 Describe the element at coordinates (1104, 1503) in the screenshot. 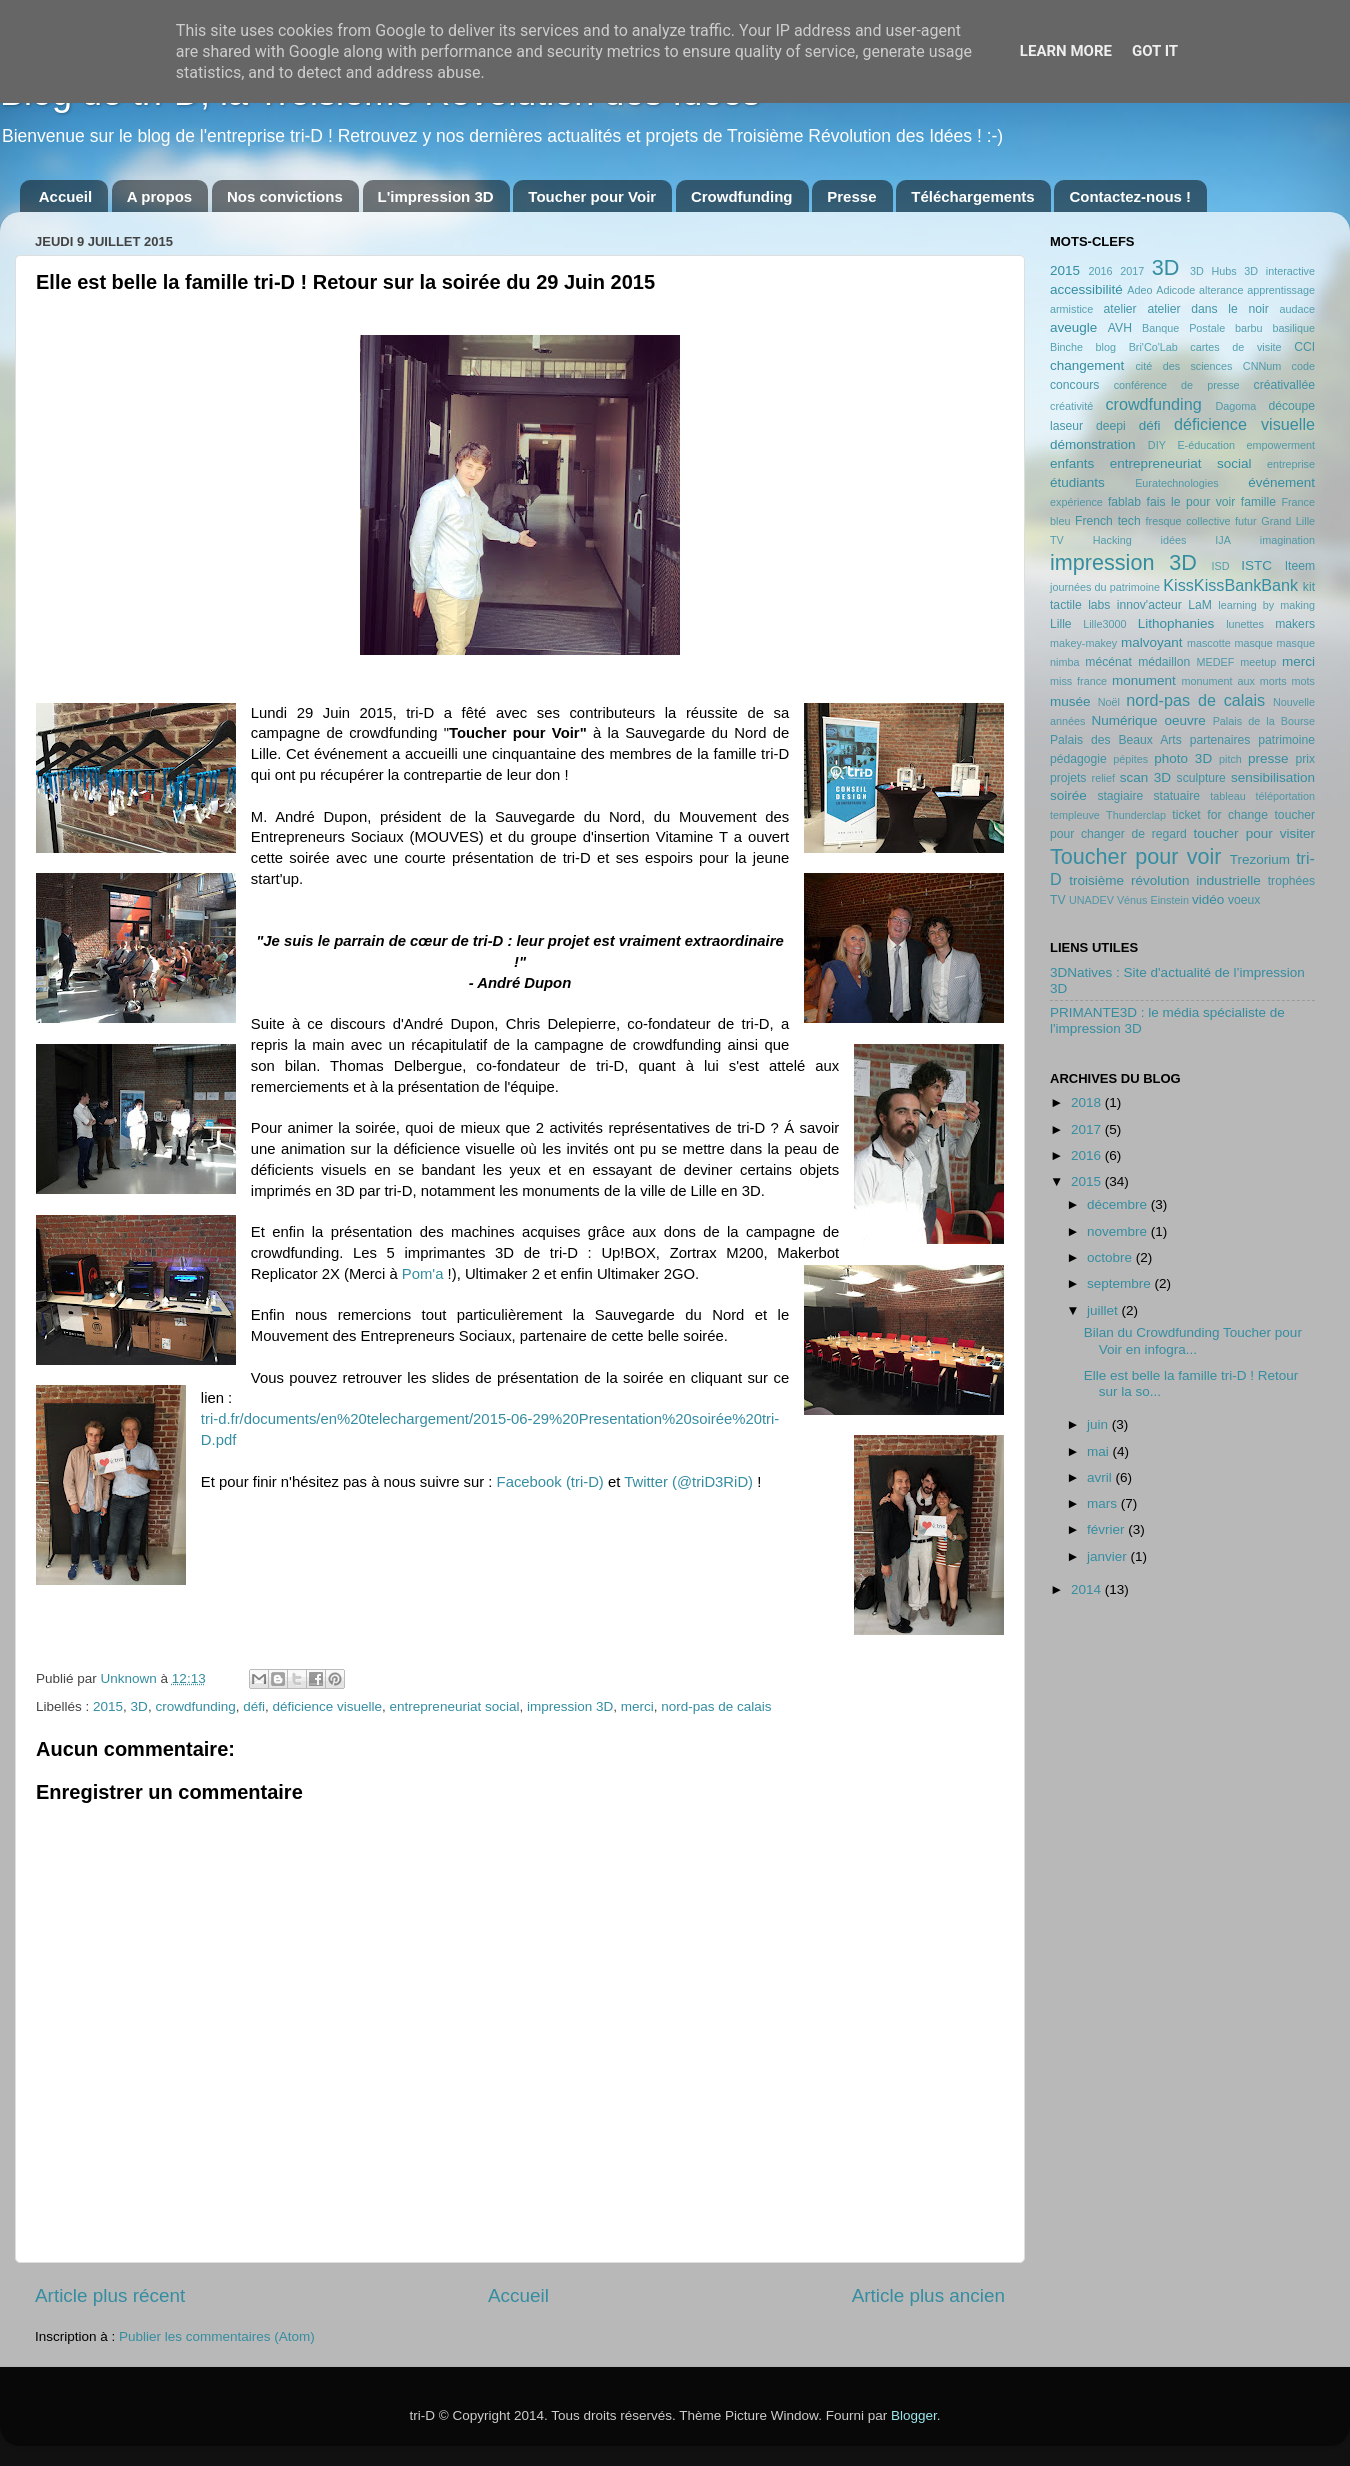

I see `mars` at that location.